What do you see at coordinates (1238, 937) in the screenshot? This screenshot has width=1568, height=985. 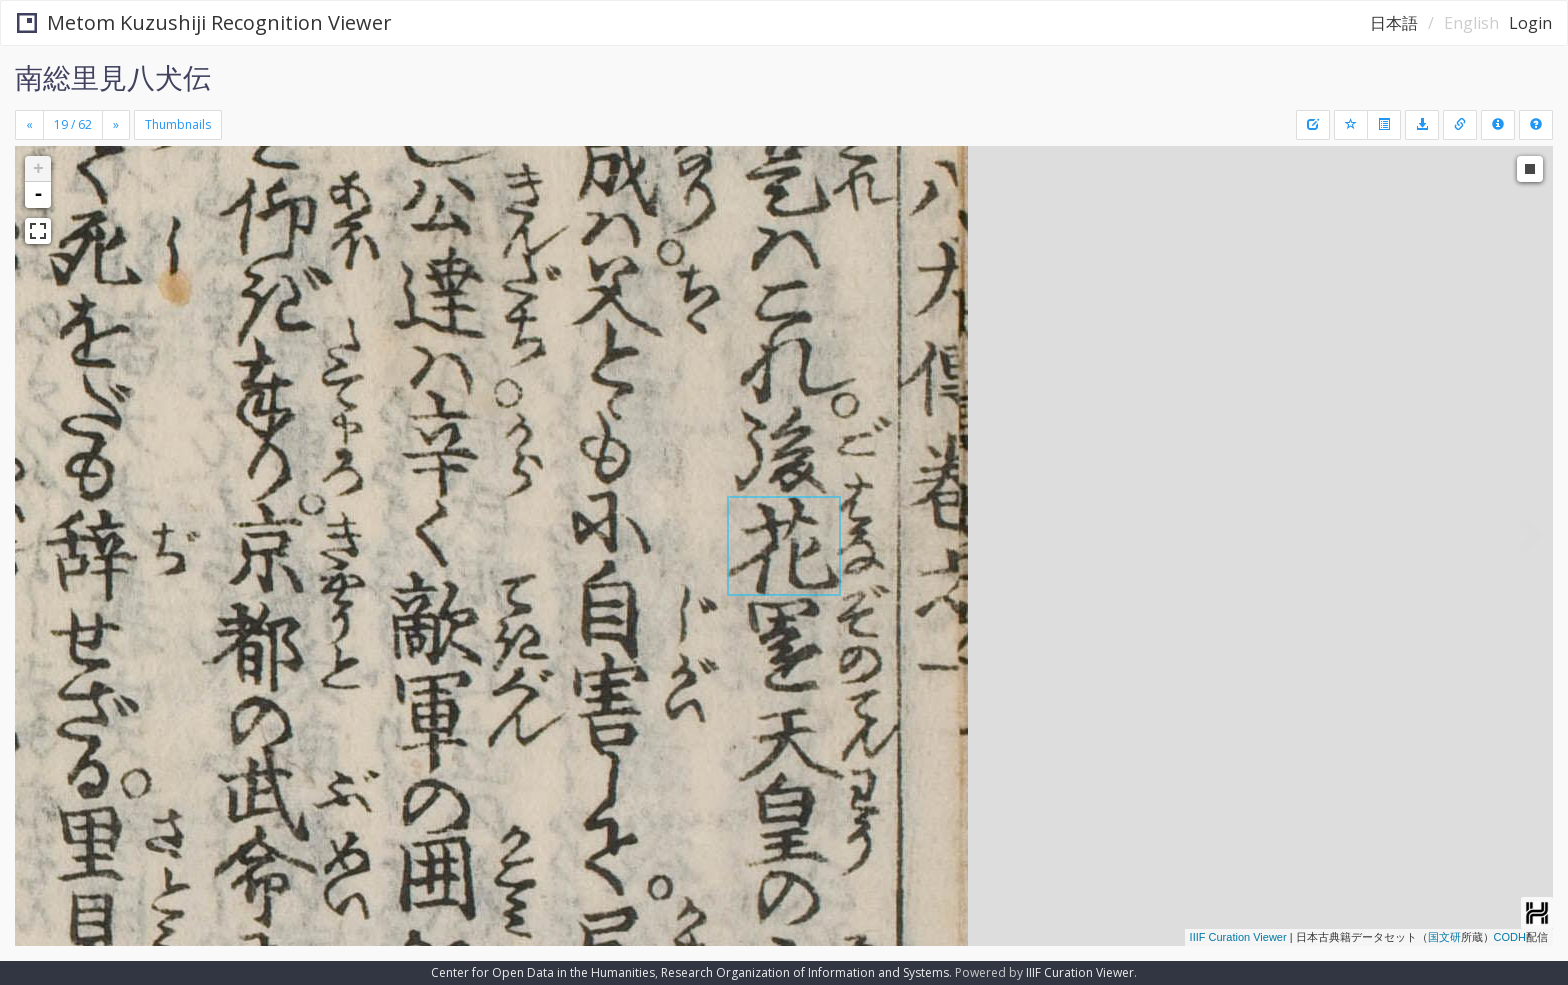 I see `IIIF Curation Viewer` at bounding box center [1238, 937].